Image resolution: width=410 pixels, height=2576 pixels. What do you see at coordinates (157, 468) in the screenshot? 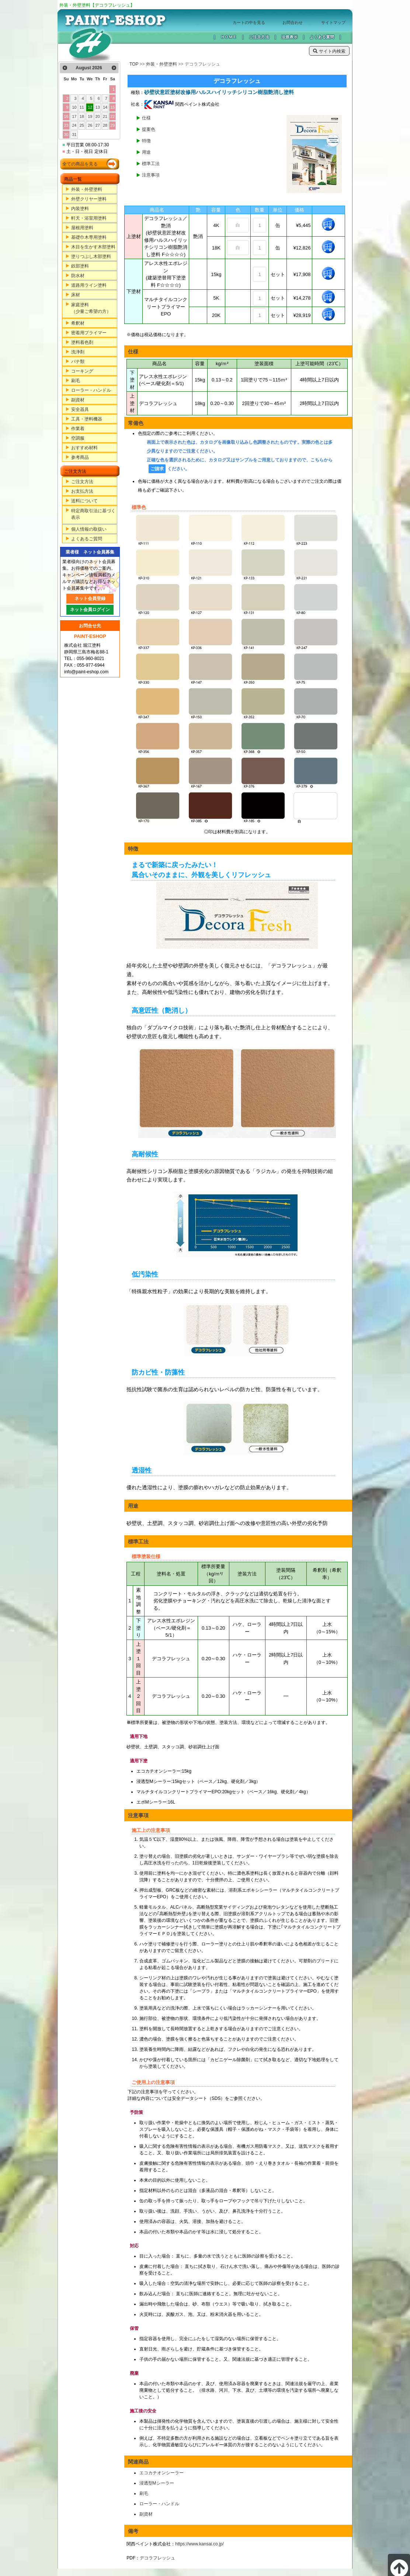
I see `ご請求` at bounding box center [157, 468].